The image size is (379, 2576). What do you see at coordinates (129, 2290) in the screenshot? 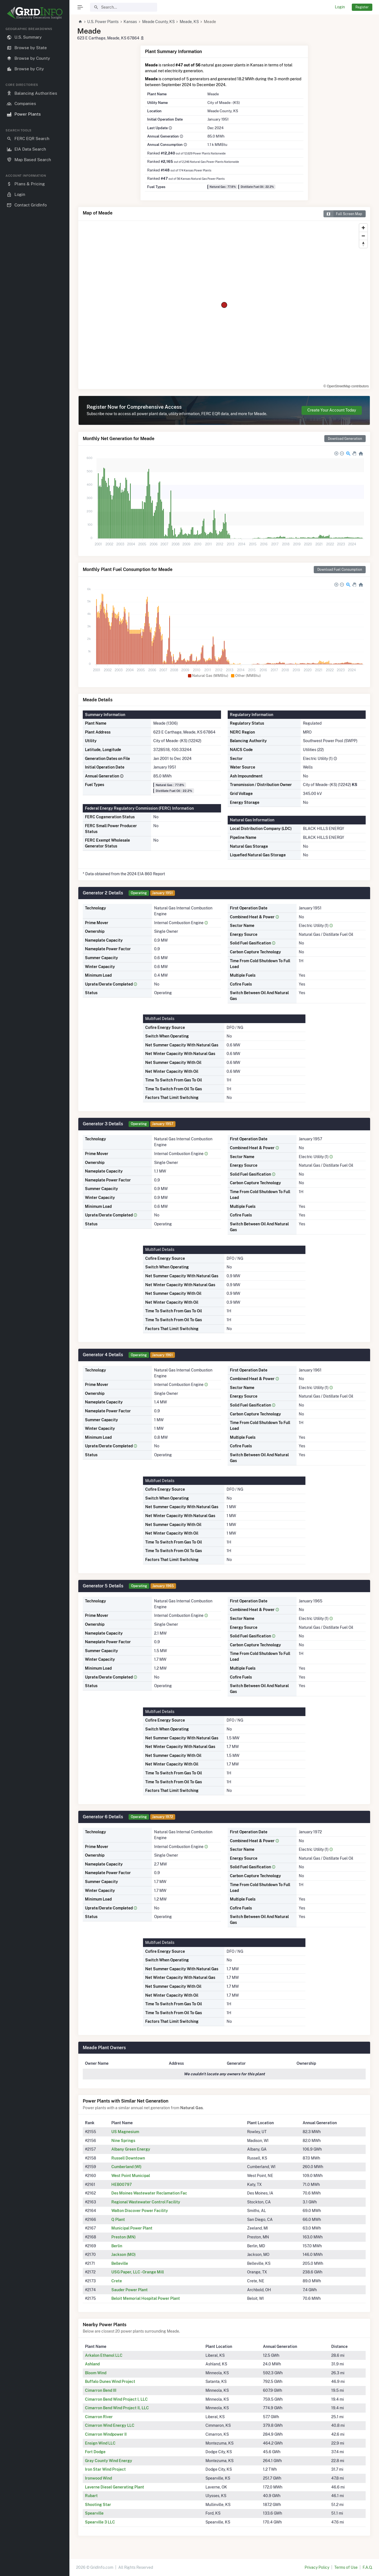
I see `Sauder Power Plant` at bounding box center [129, 2290].